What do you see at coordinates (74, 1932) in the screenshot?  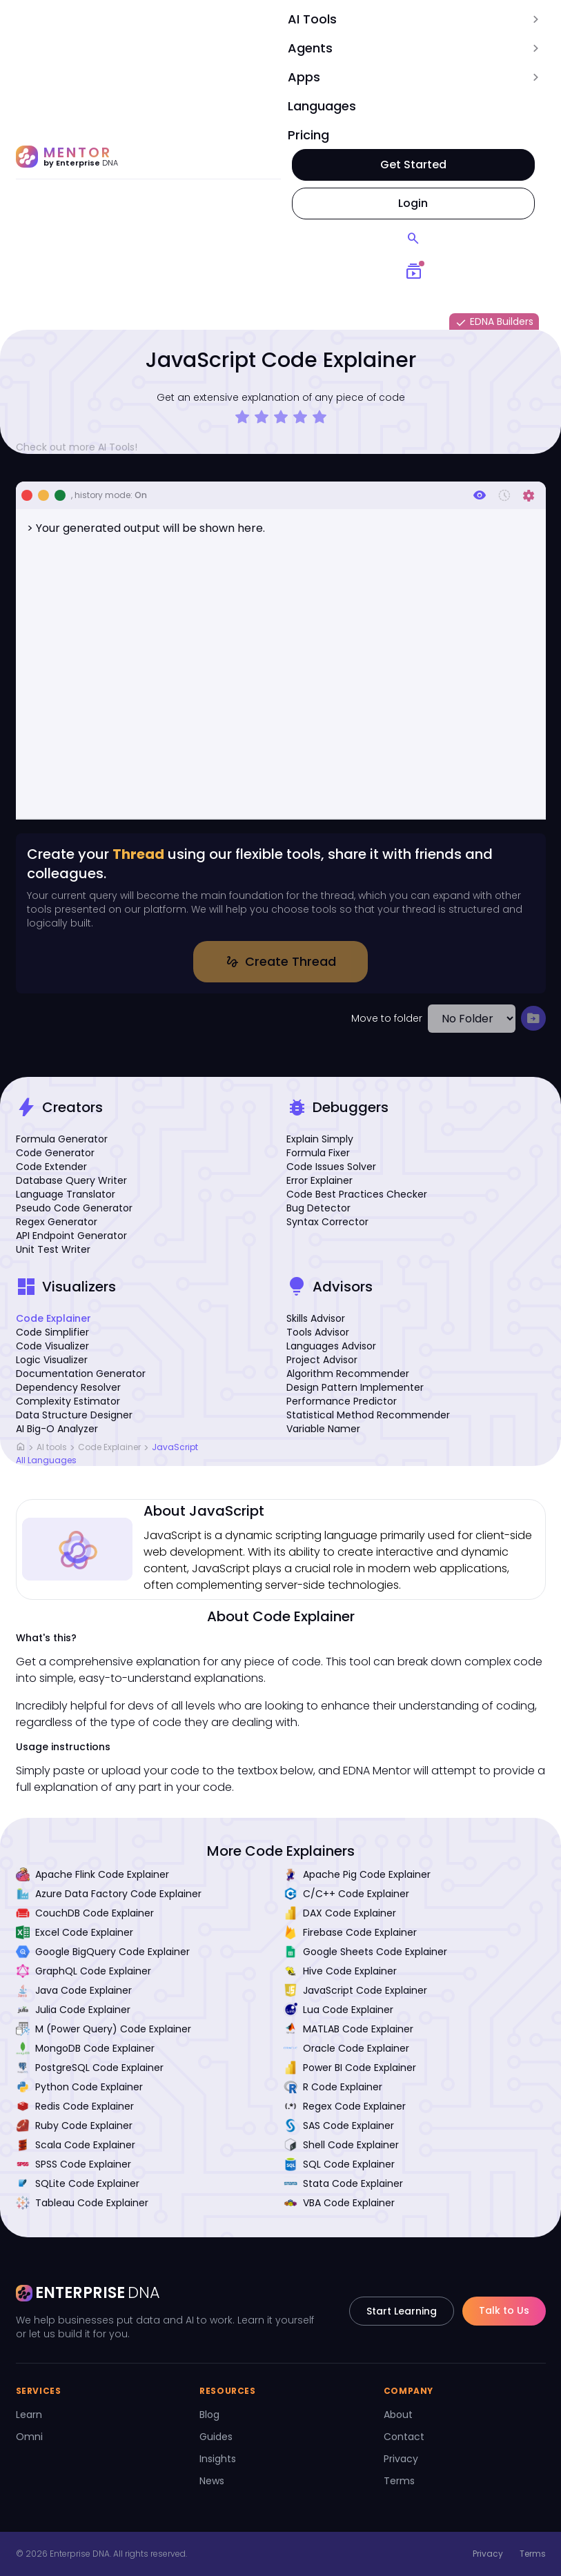 I see `Excel Code Explainer` at bounding box center [74, 1932].